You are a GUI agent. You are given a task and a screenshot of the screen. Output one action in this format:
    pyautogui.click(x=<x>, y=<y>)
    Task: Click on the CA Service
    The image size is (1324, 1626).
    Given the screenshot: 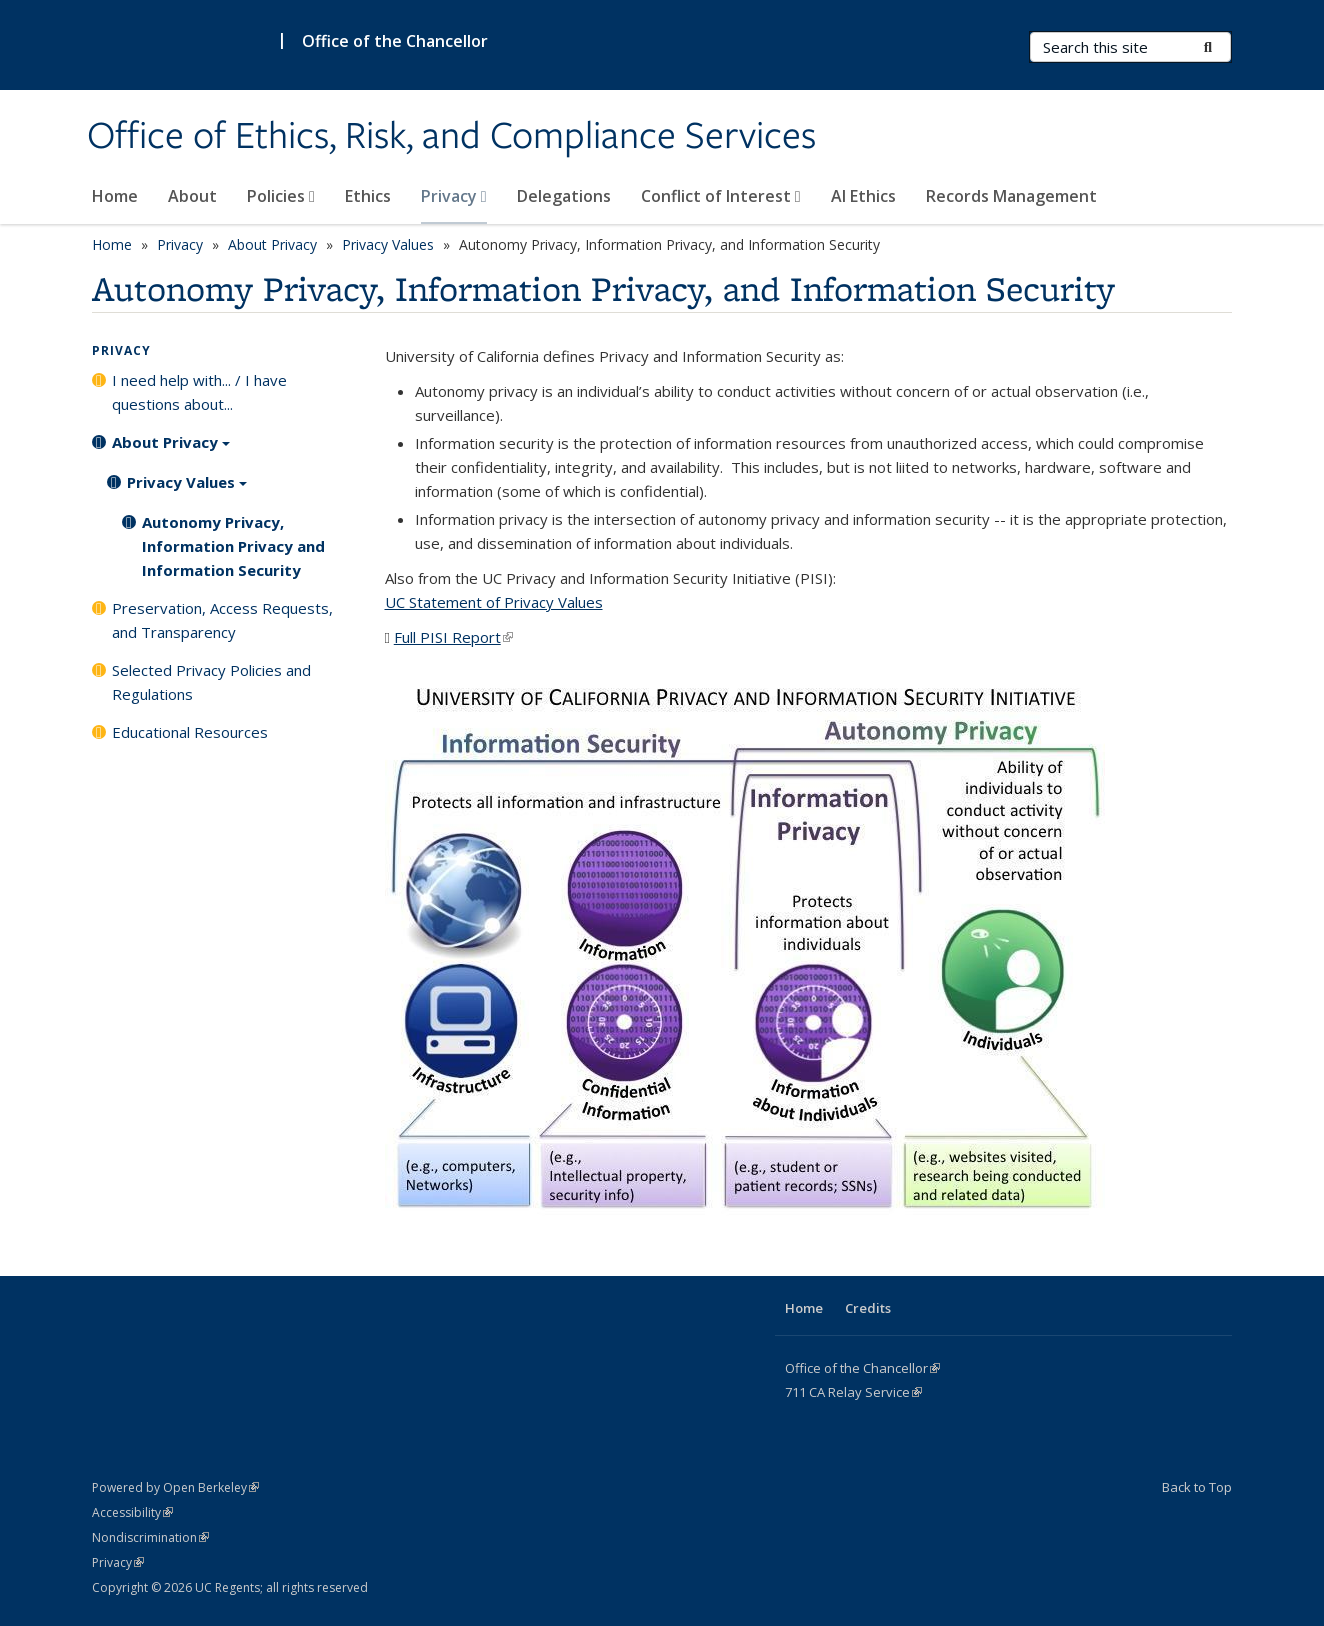 What is the action you would take?
    pyautogui.click(x=853, y=1392)
    